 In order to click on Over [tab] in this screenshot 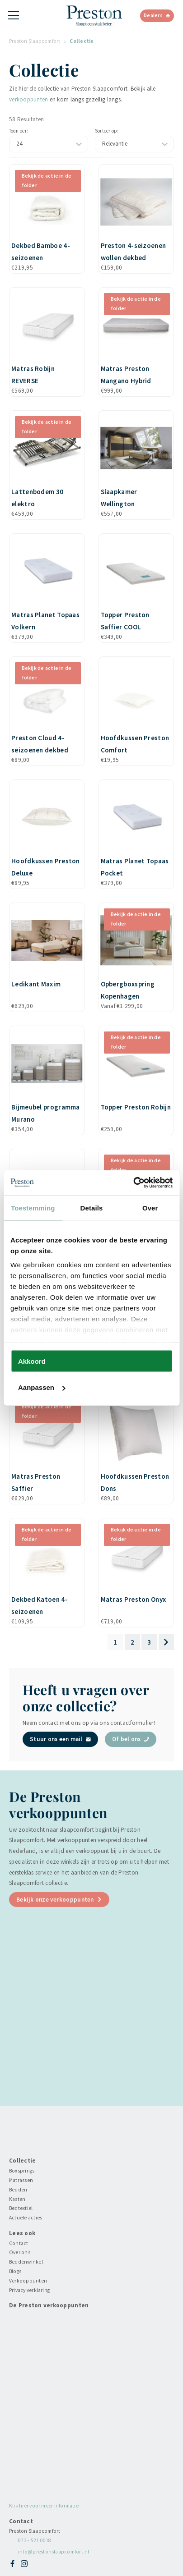, I will do `click(150, 1207)`.